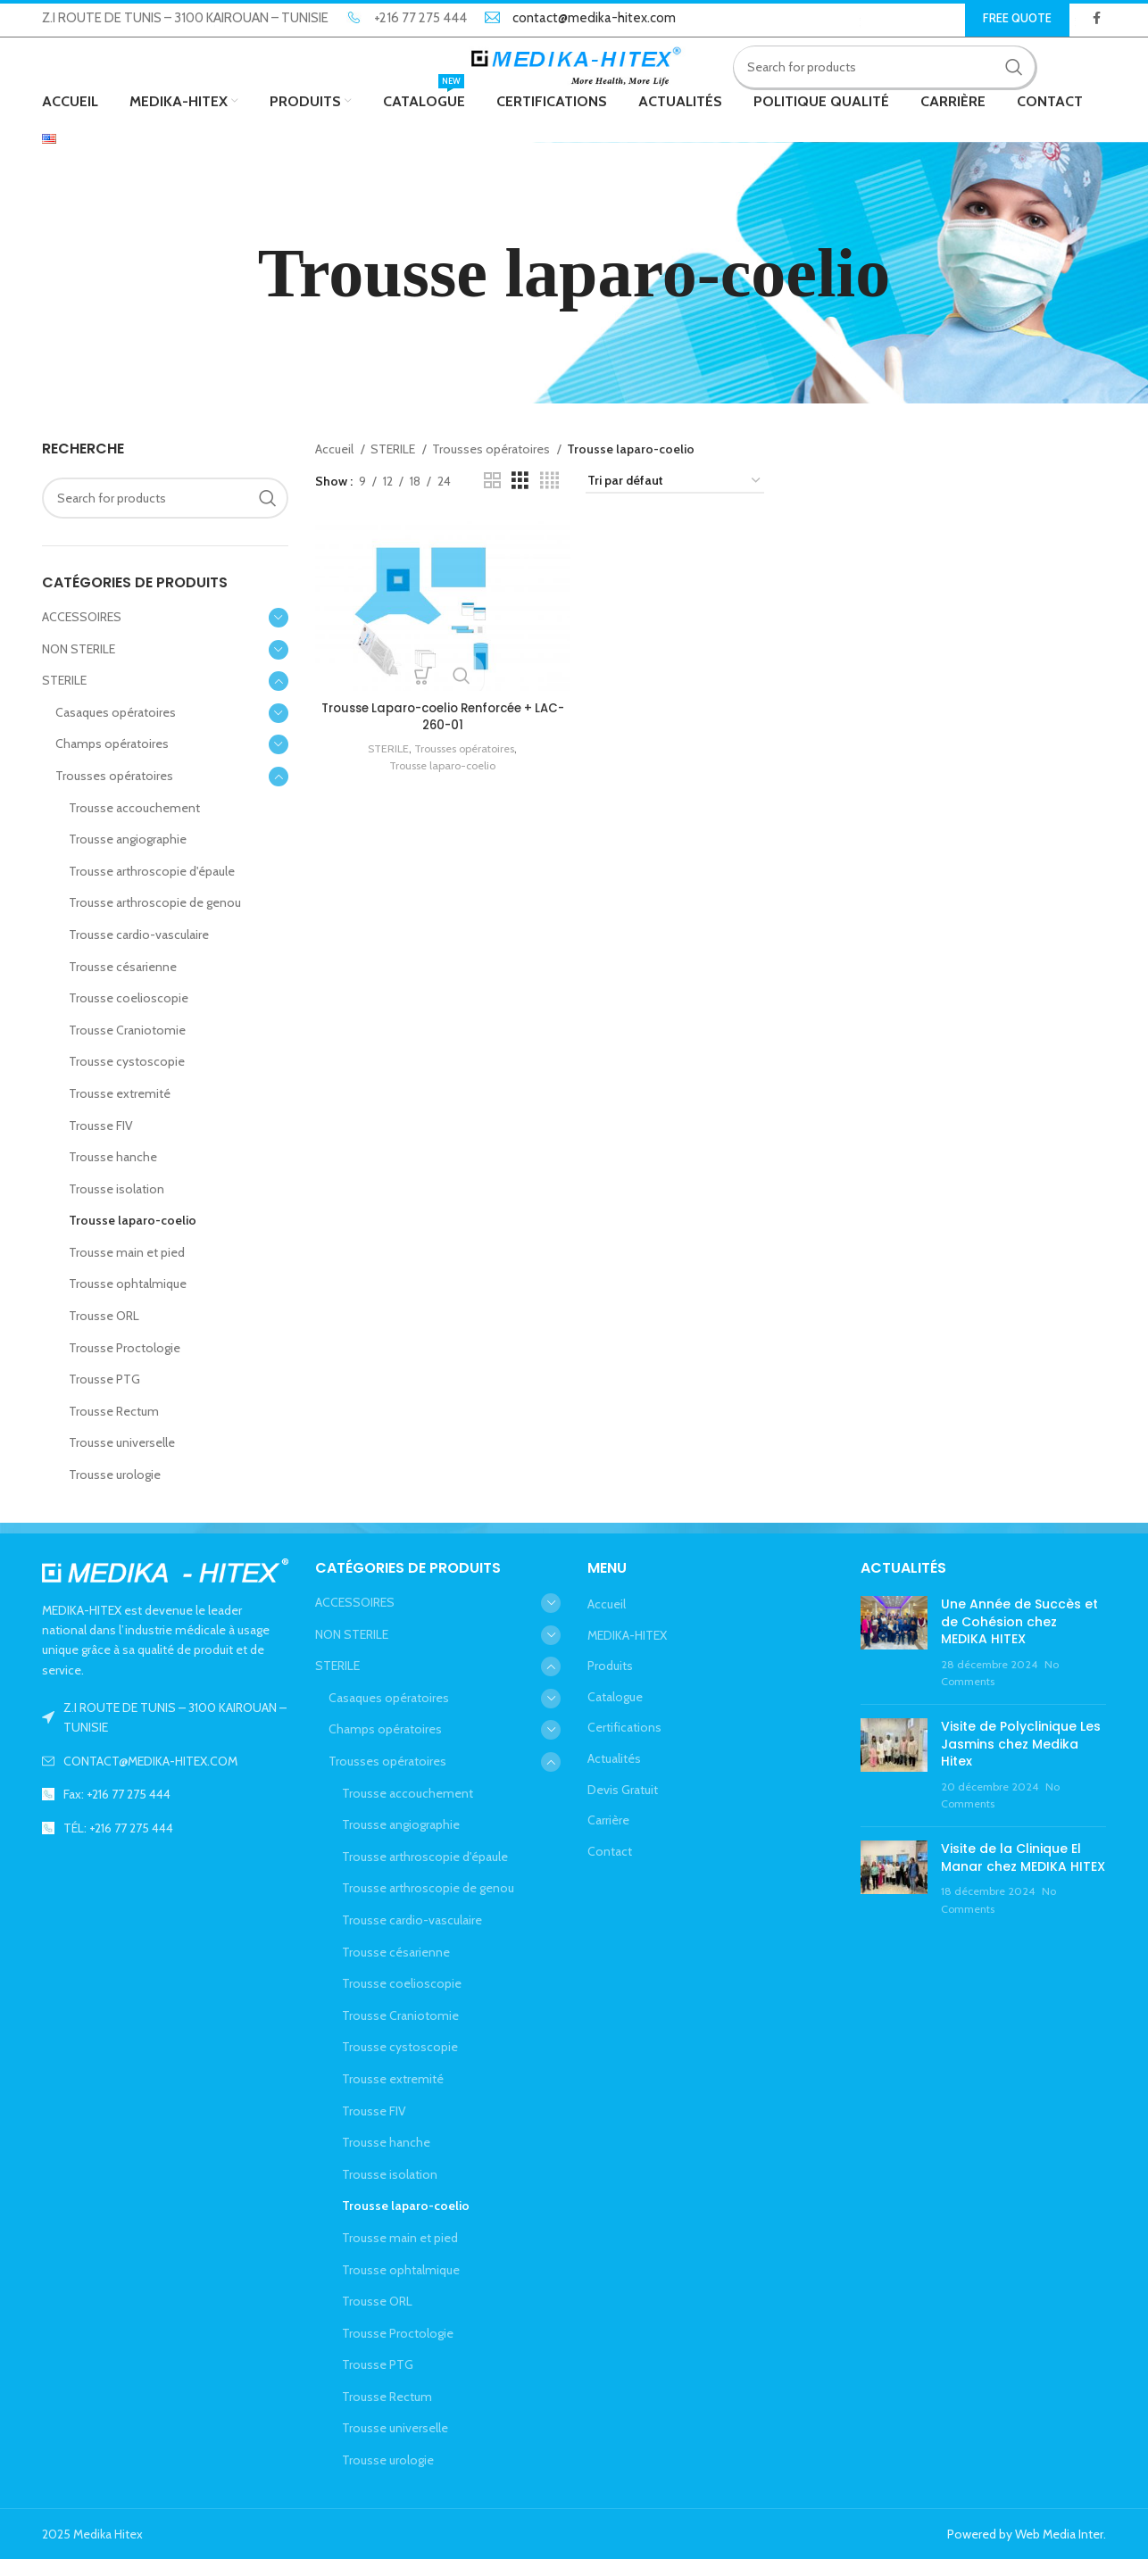 This screenshot has width=1148, height=2576. What do you see at coordinates (112, 760) in the screenshot?
I see `Champs opératoires` at bounding box center [112, 760].